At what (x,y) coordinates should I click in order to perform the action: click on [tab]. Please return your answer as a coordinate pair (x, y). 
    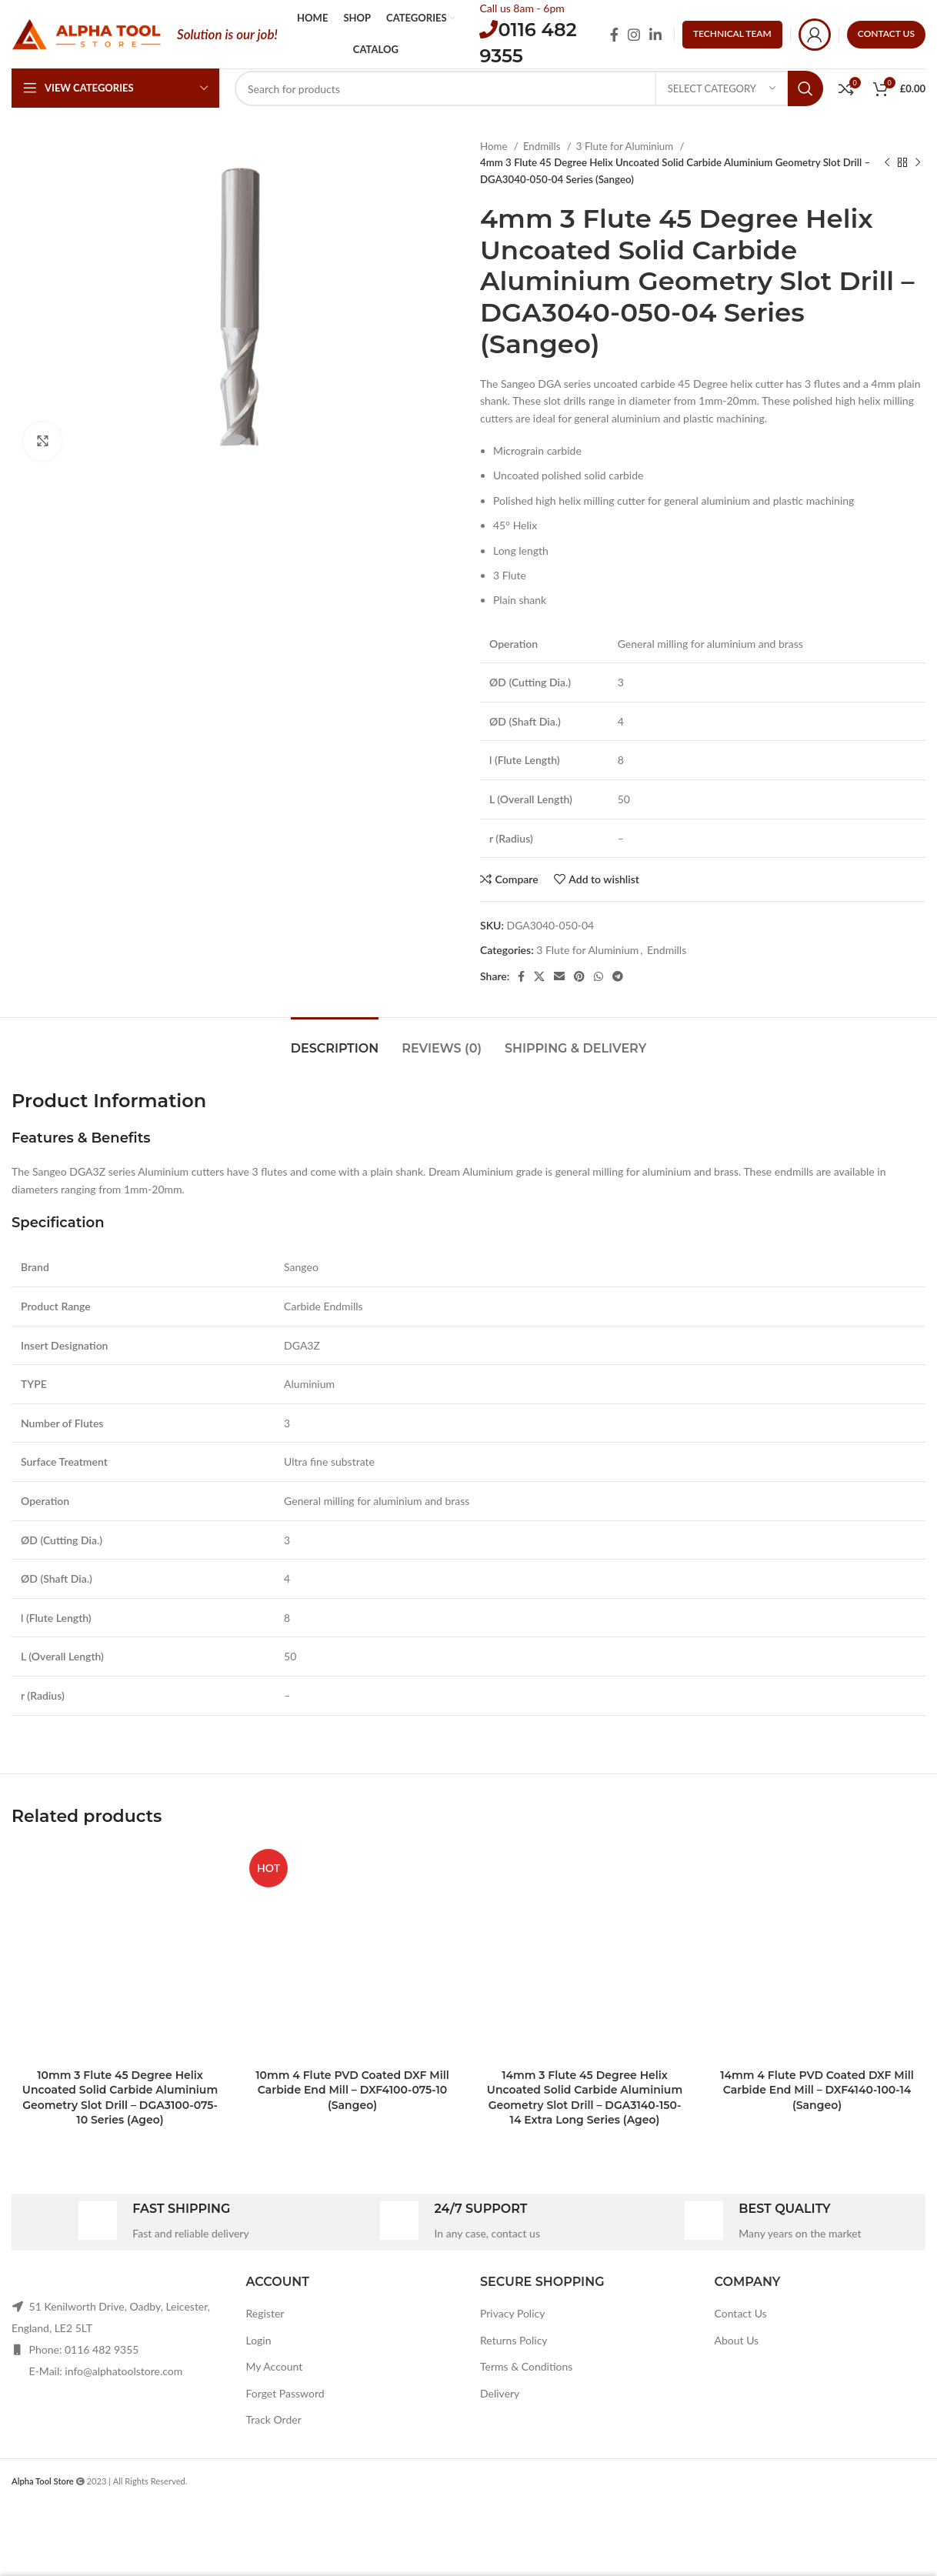
    Looking at the image, I should click on (334, 1040).